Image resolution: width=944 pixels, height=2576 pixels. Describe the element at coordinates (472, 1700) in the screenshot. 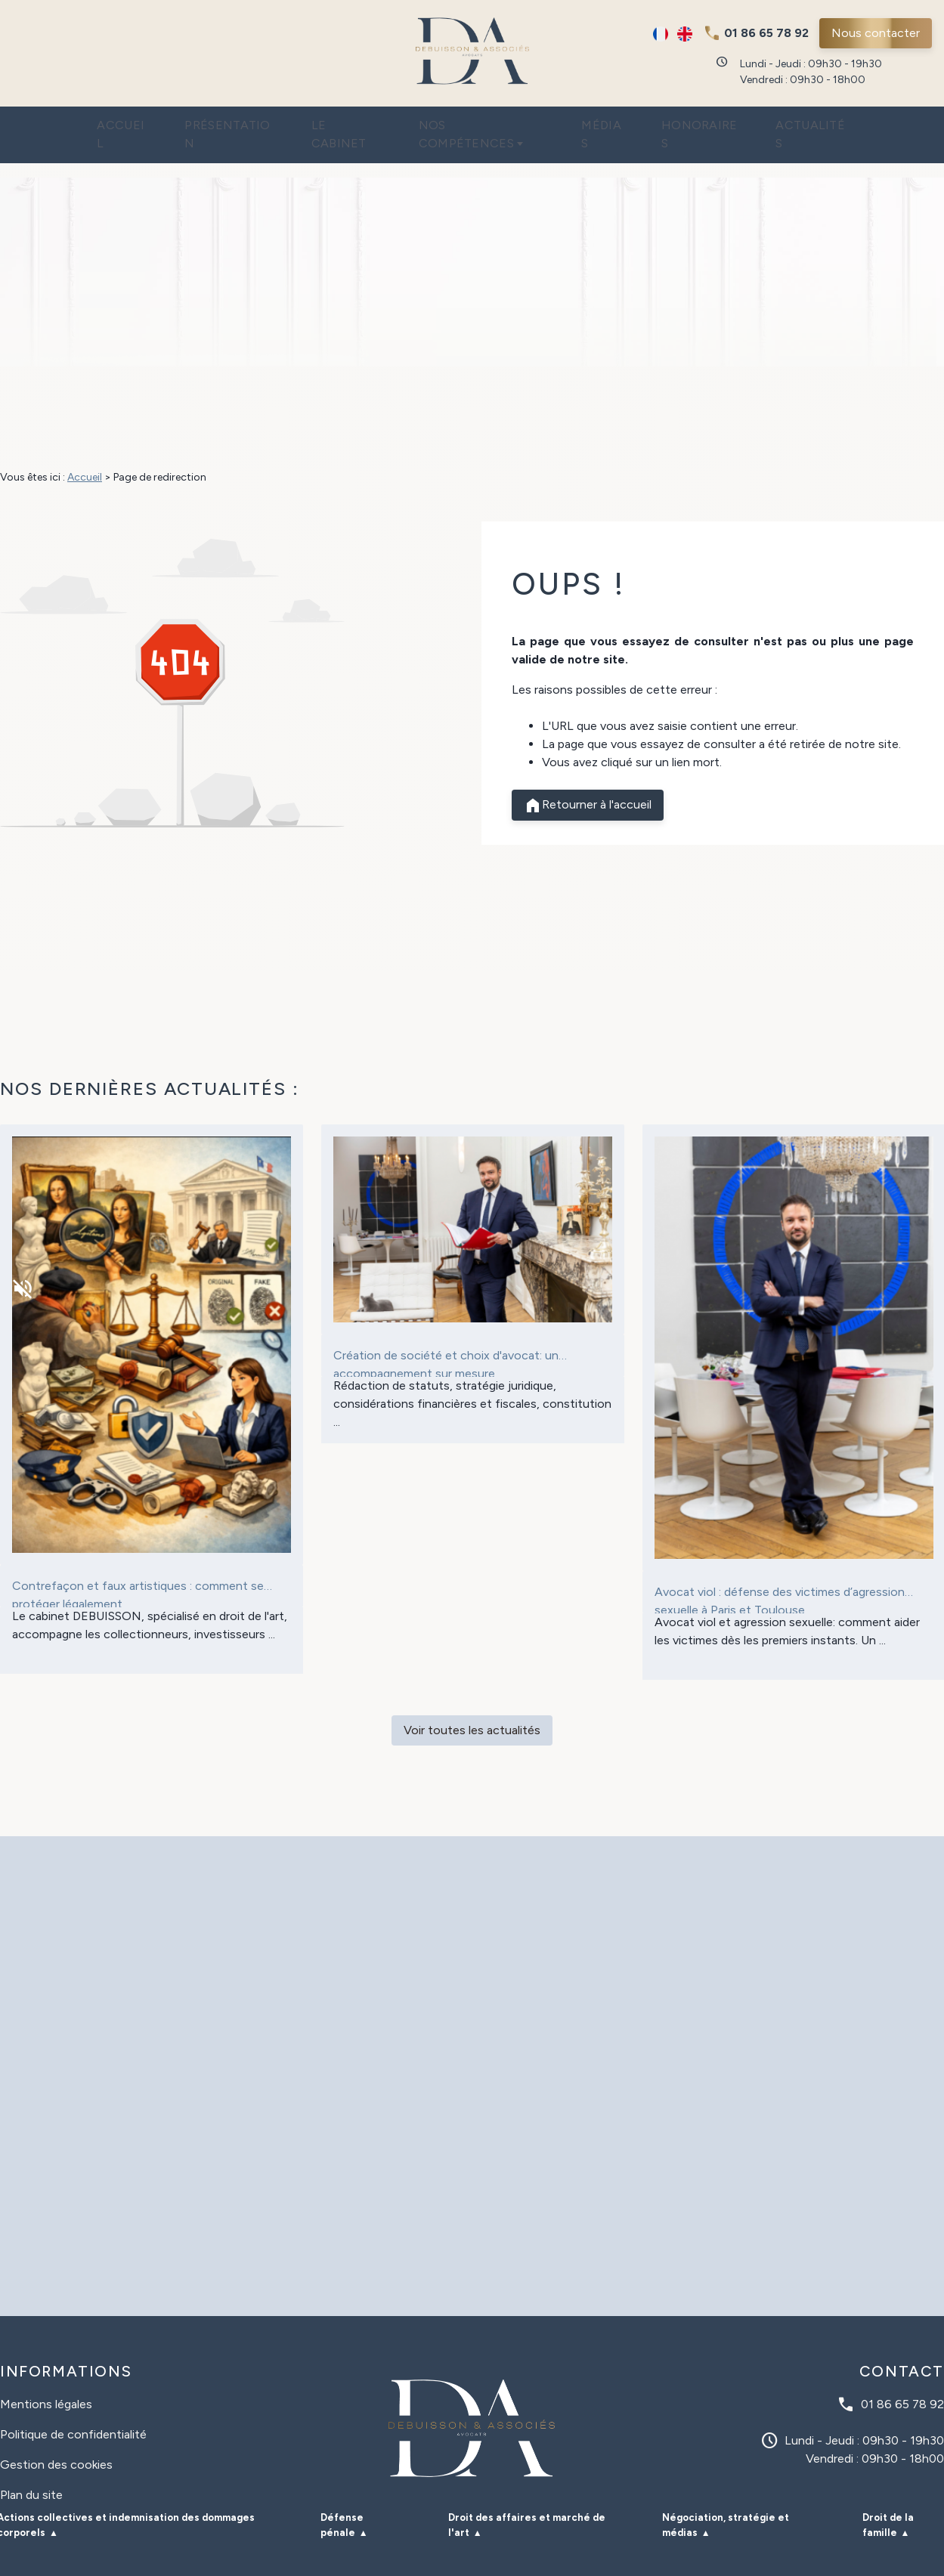

I see `Voir toutes les actualités` at that location.